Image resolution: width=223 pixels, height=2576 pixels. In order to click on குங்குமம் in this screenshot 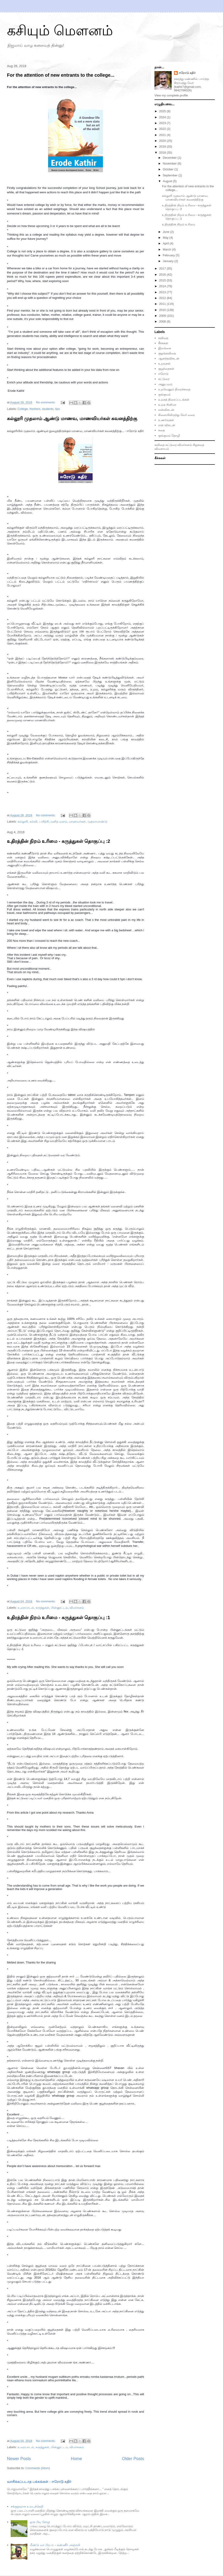, I will do `click(164, 394)`.